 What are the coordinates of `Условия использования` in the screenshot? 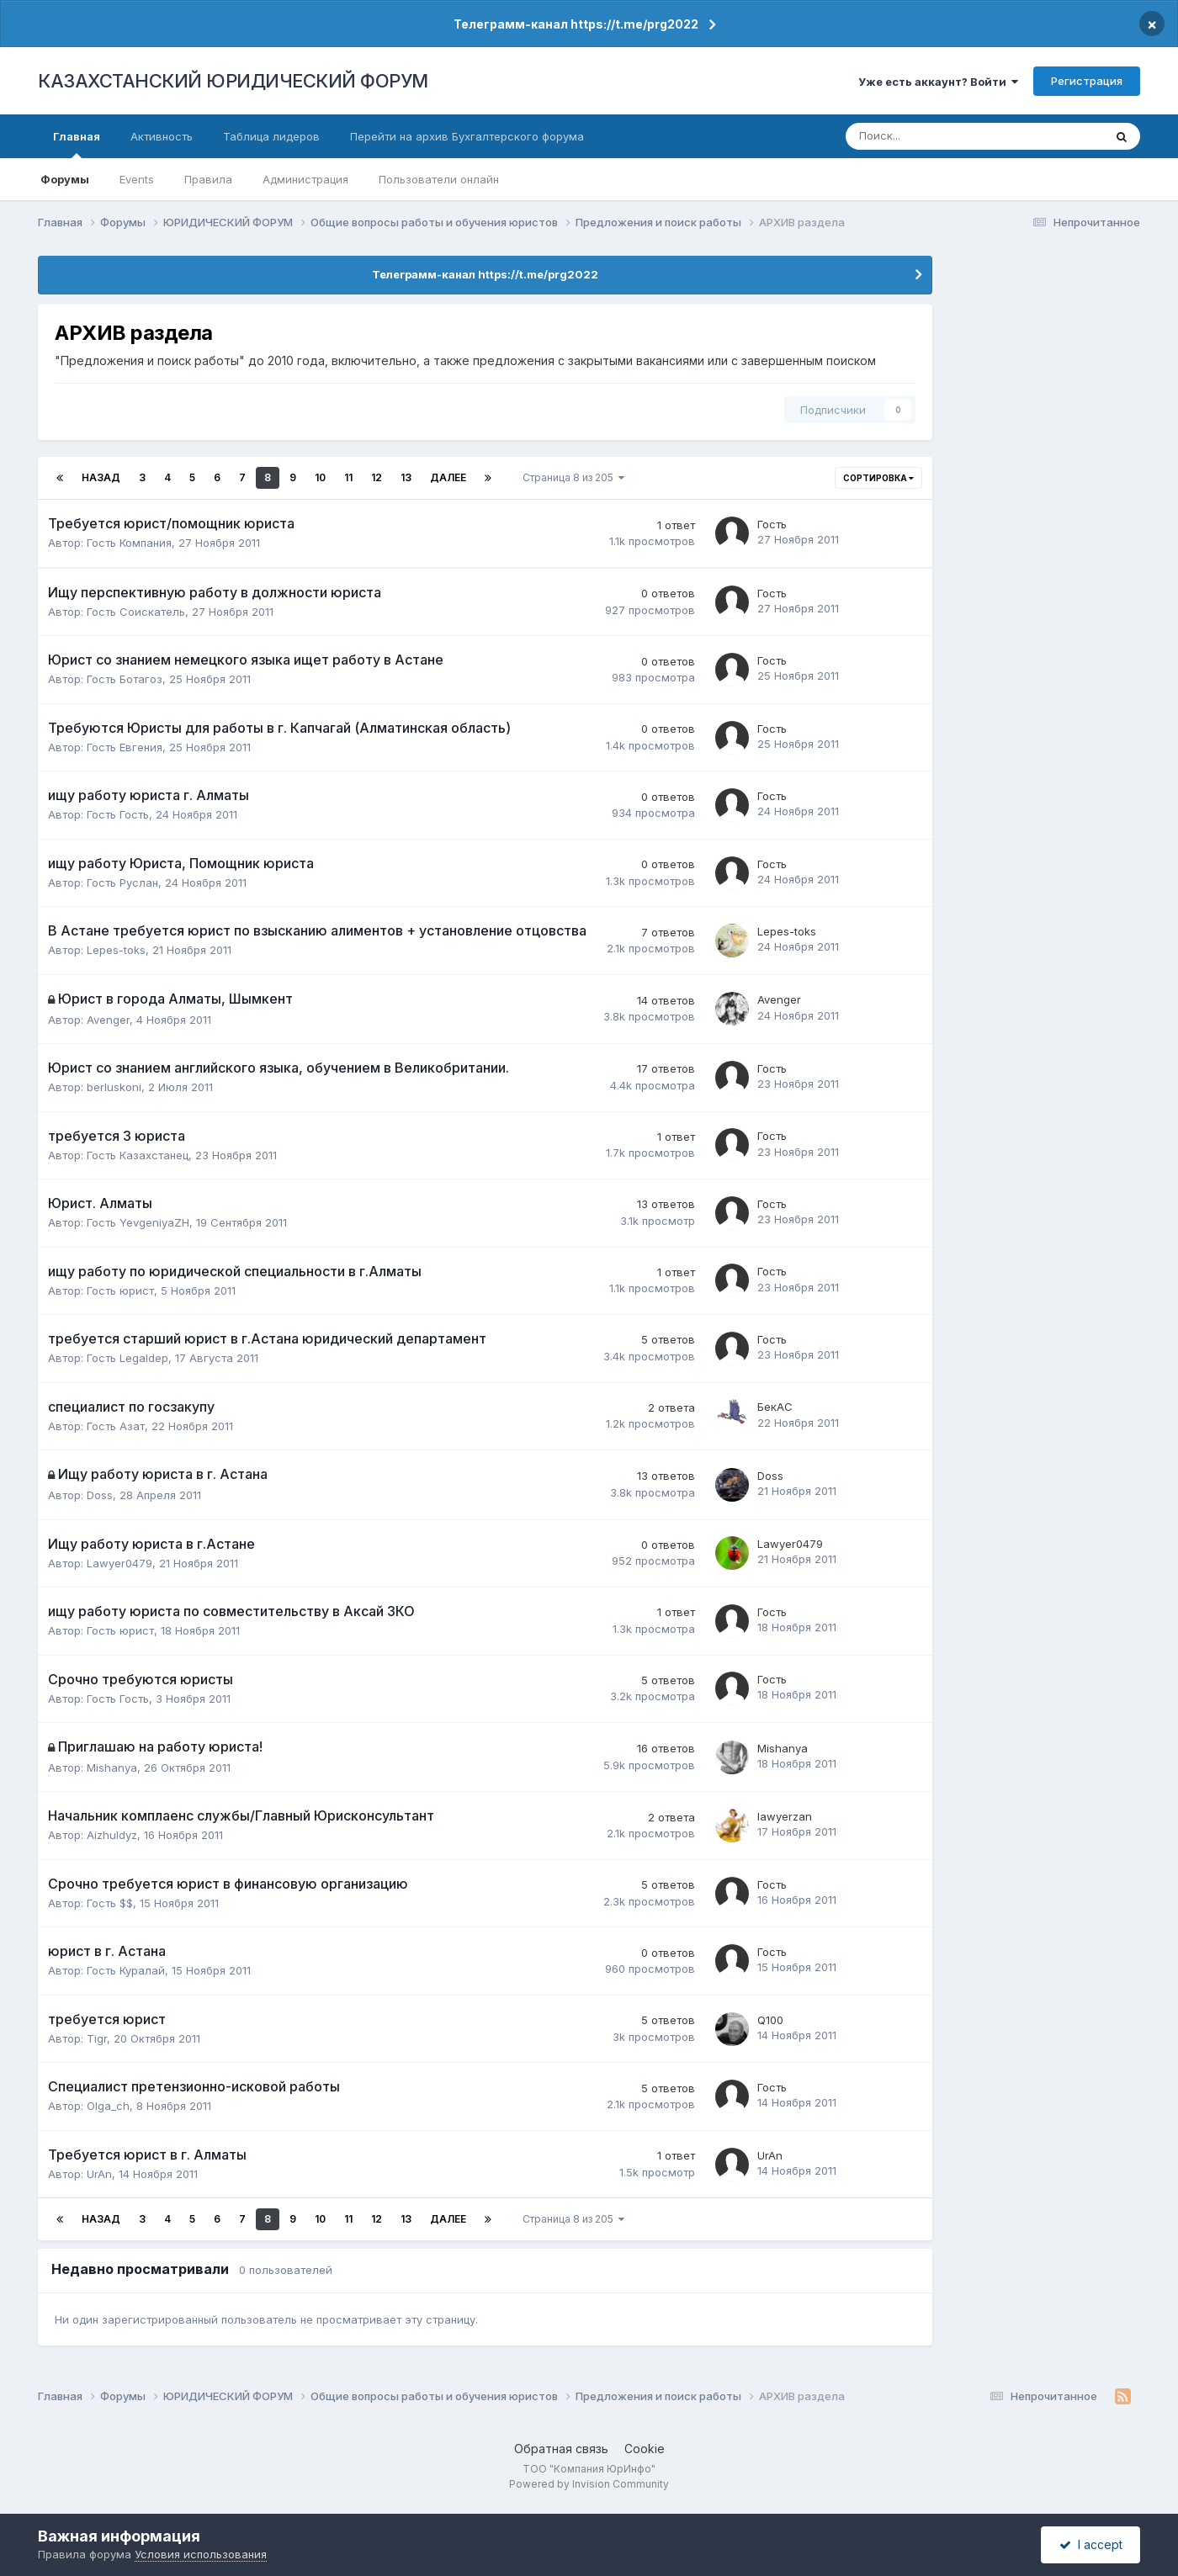 It's located at (201, 2554).